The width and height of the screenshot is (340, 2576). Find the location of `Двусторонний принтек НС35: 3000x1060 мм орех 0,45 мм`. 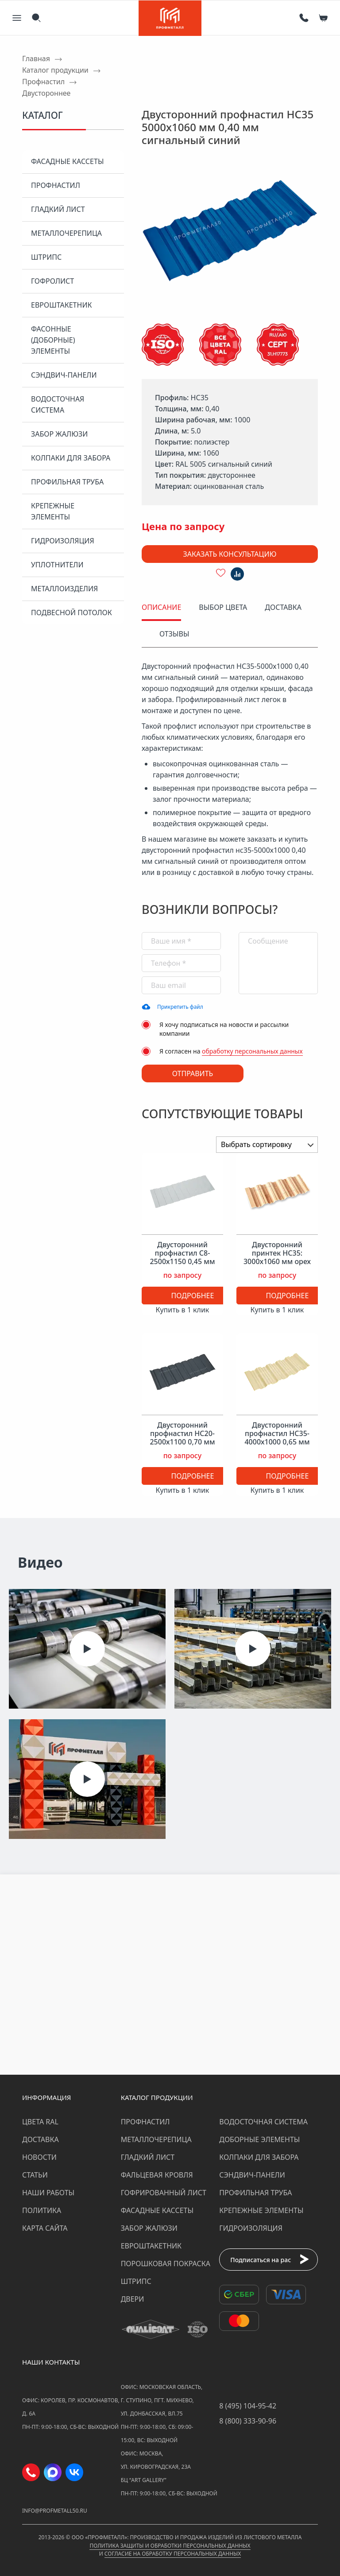

Двусторонний принтек НС35: 3000x1060 мм орех 0,45 мм is located at coordinates (277, 1258).